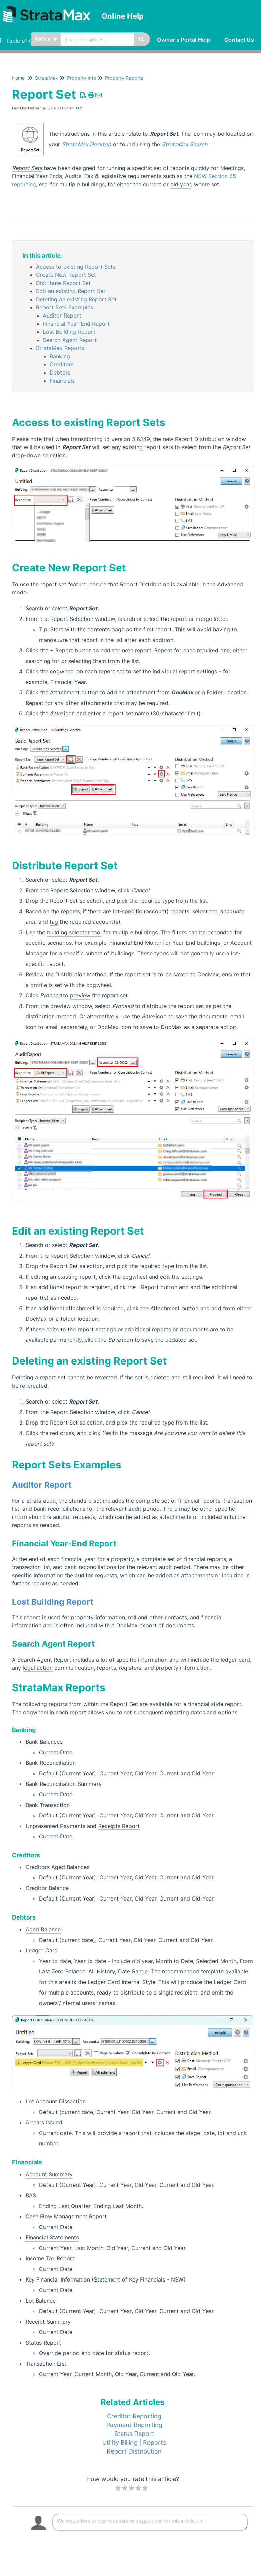 This screenshot has height=2576, width=261. What do you see at coordinates (239, 39) in the screenshot?
I see `Contact Us` at bounding box center [239, 39].